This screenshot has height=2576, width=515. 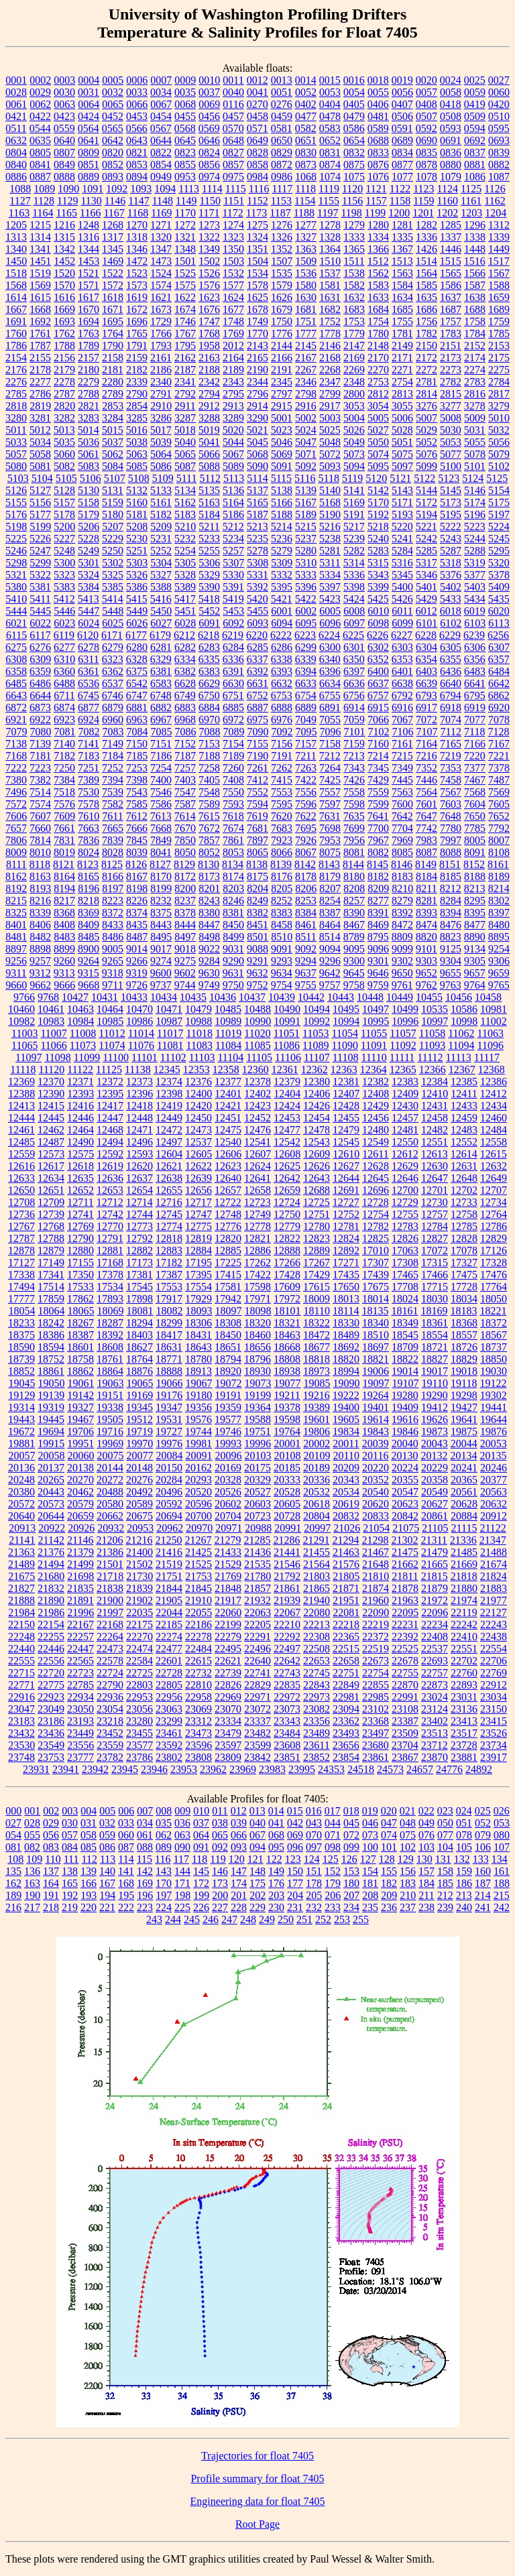 What do you see at coordinates (378, 140) in the screenshot?
I see `0688` at bounding box center [378, 140].